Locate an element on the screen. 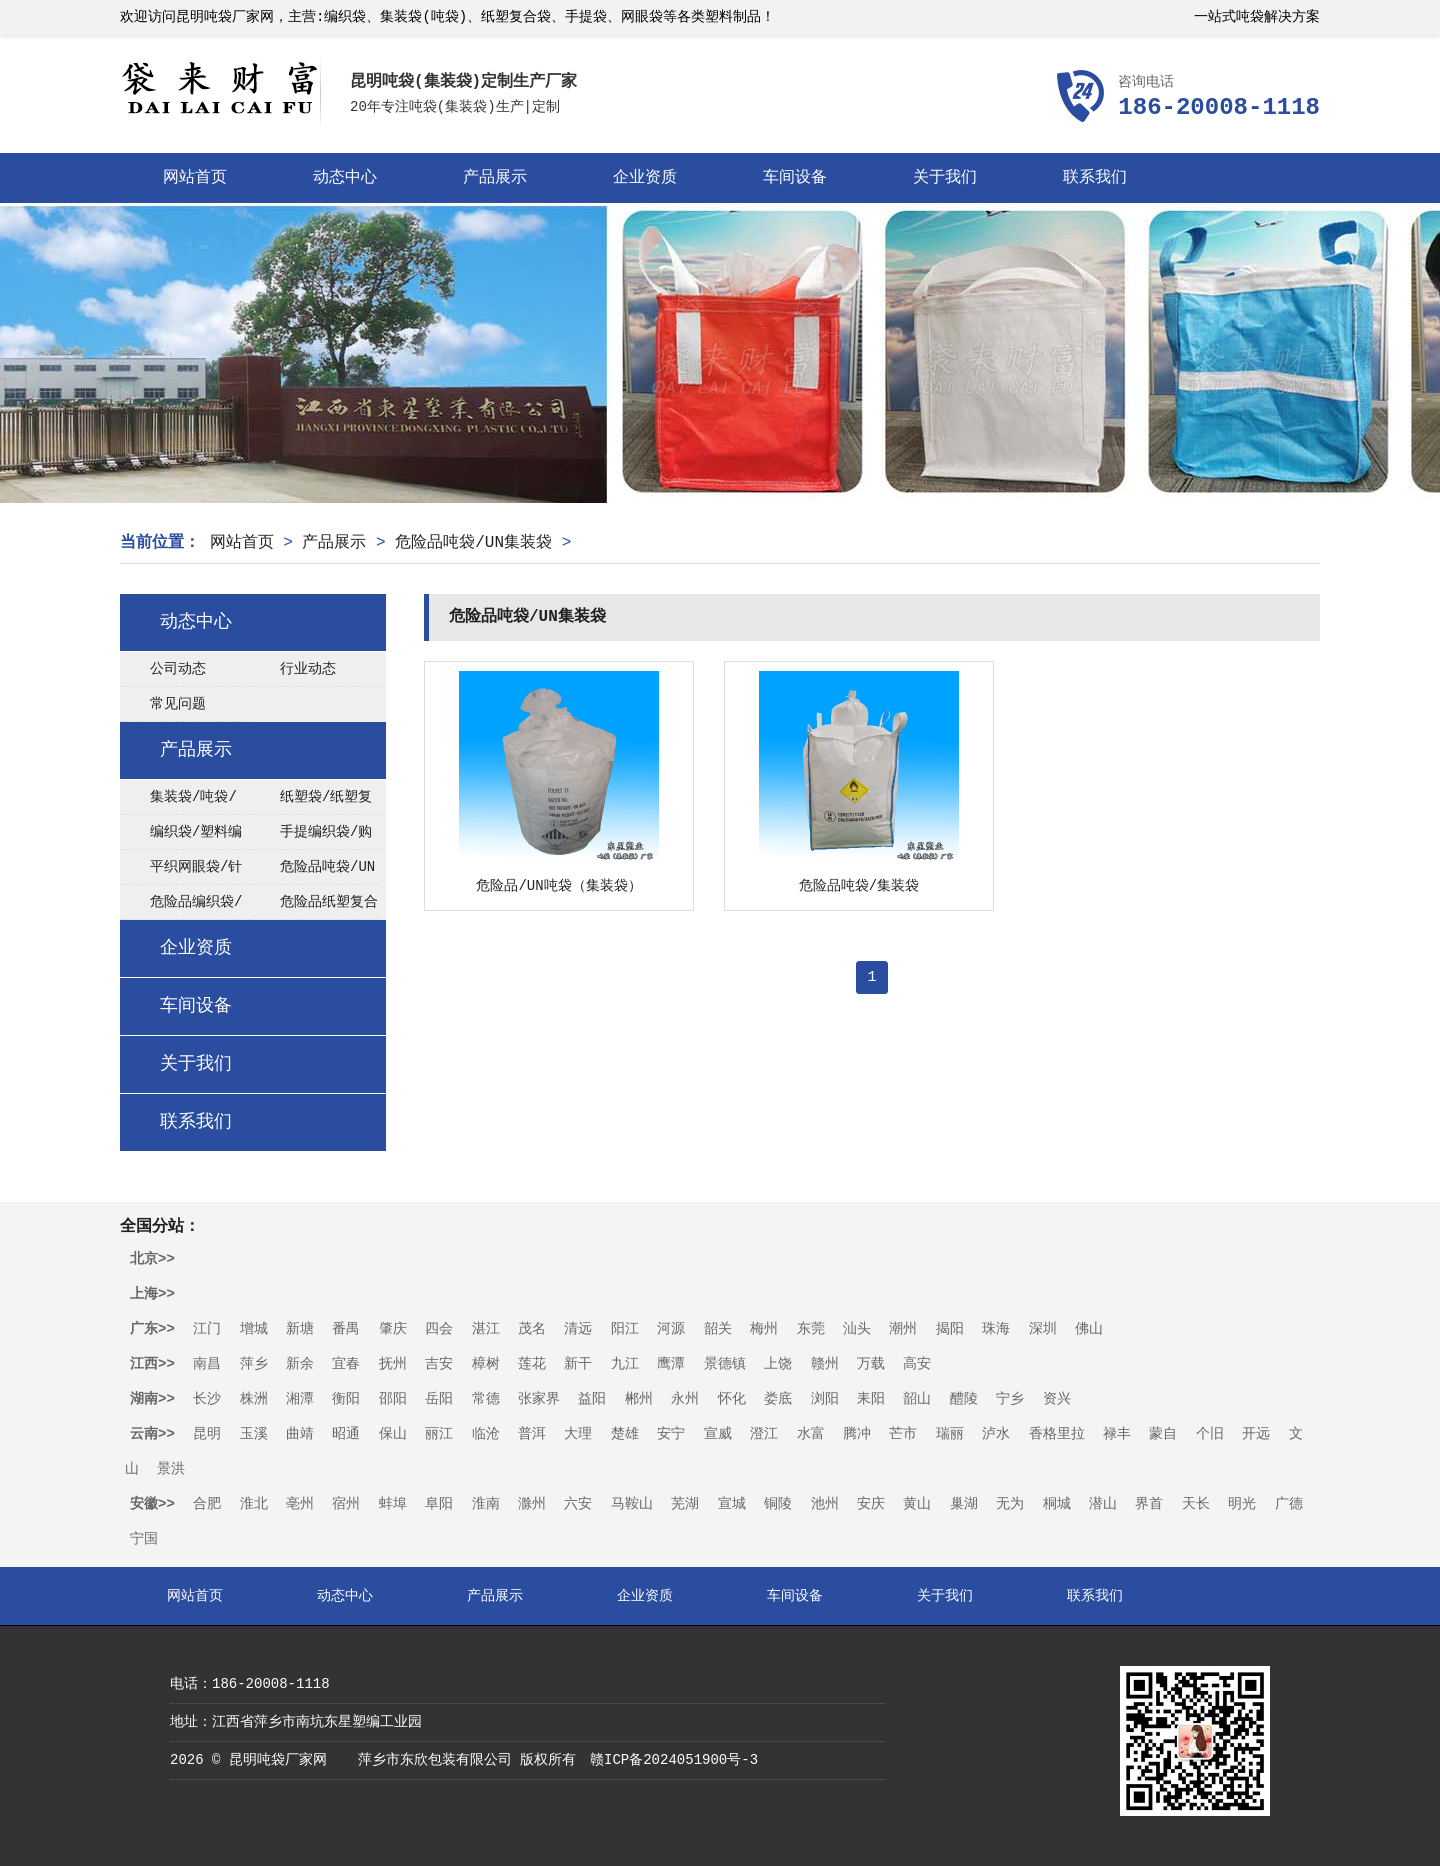  湛江 is located at coordinates (486, 1329).